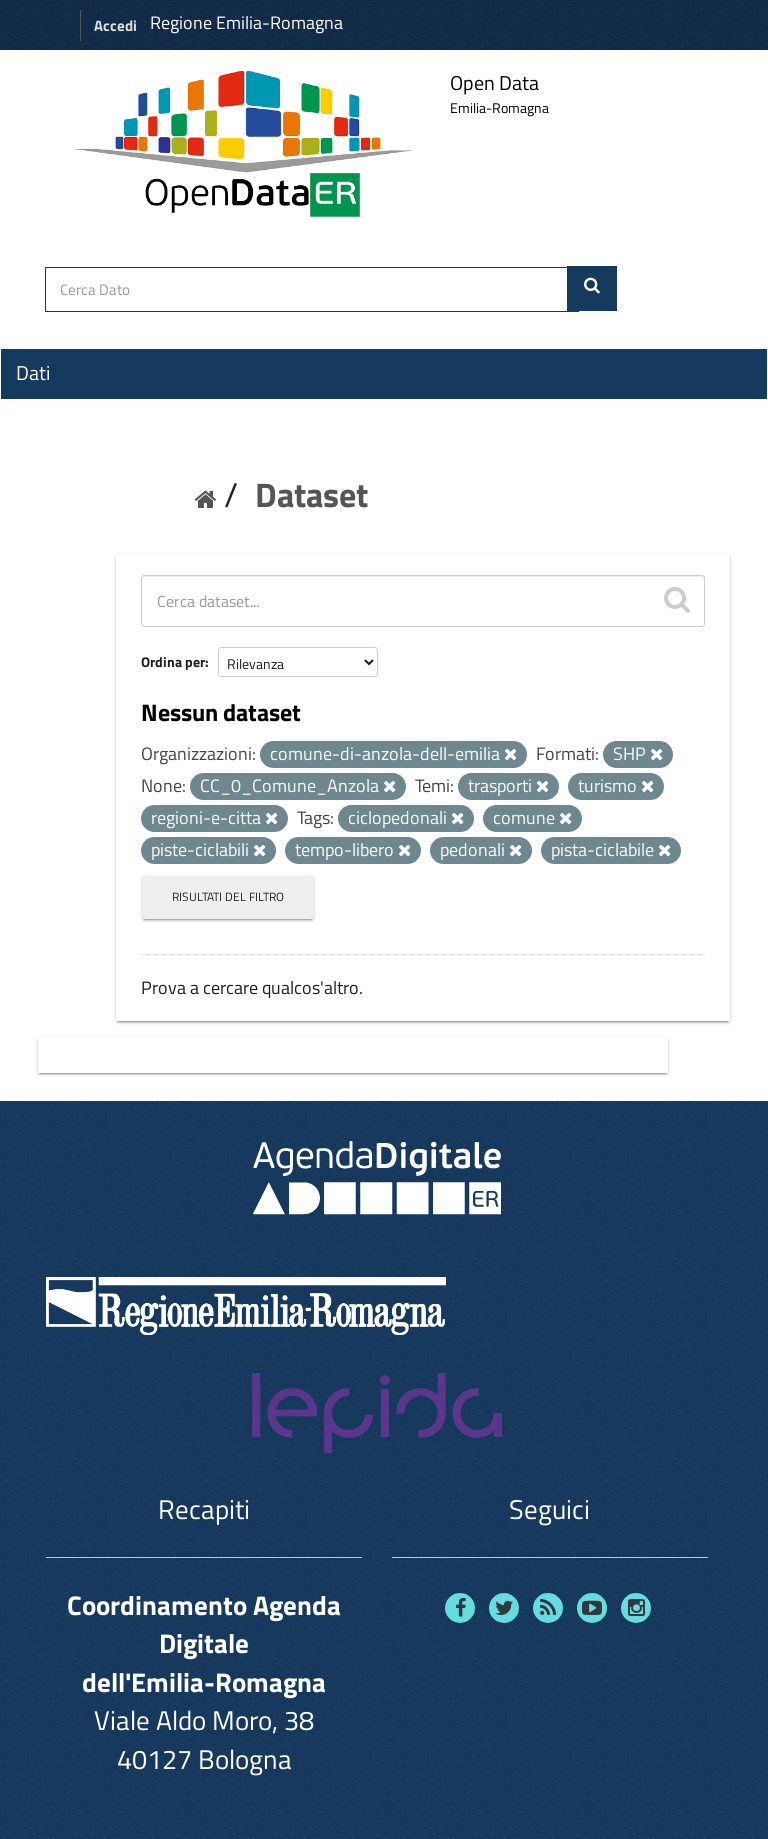 Image resolution: width=768 pixels, height=1839 pixels. I want to click on Organizzazioni, so click(77, 409).